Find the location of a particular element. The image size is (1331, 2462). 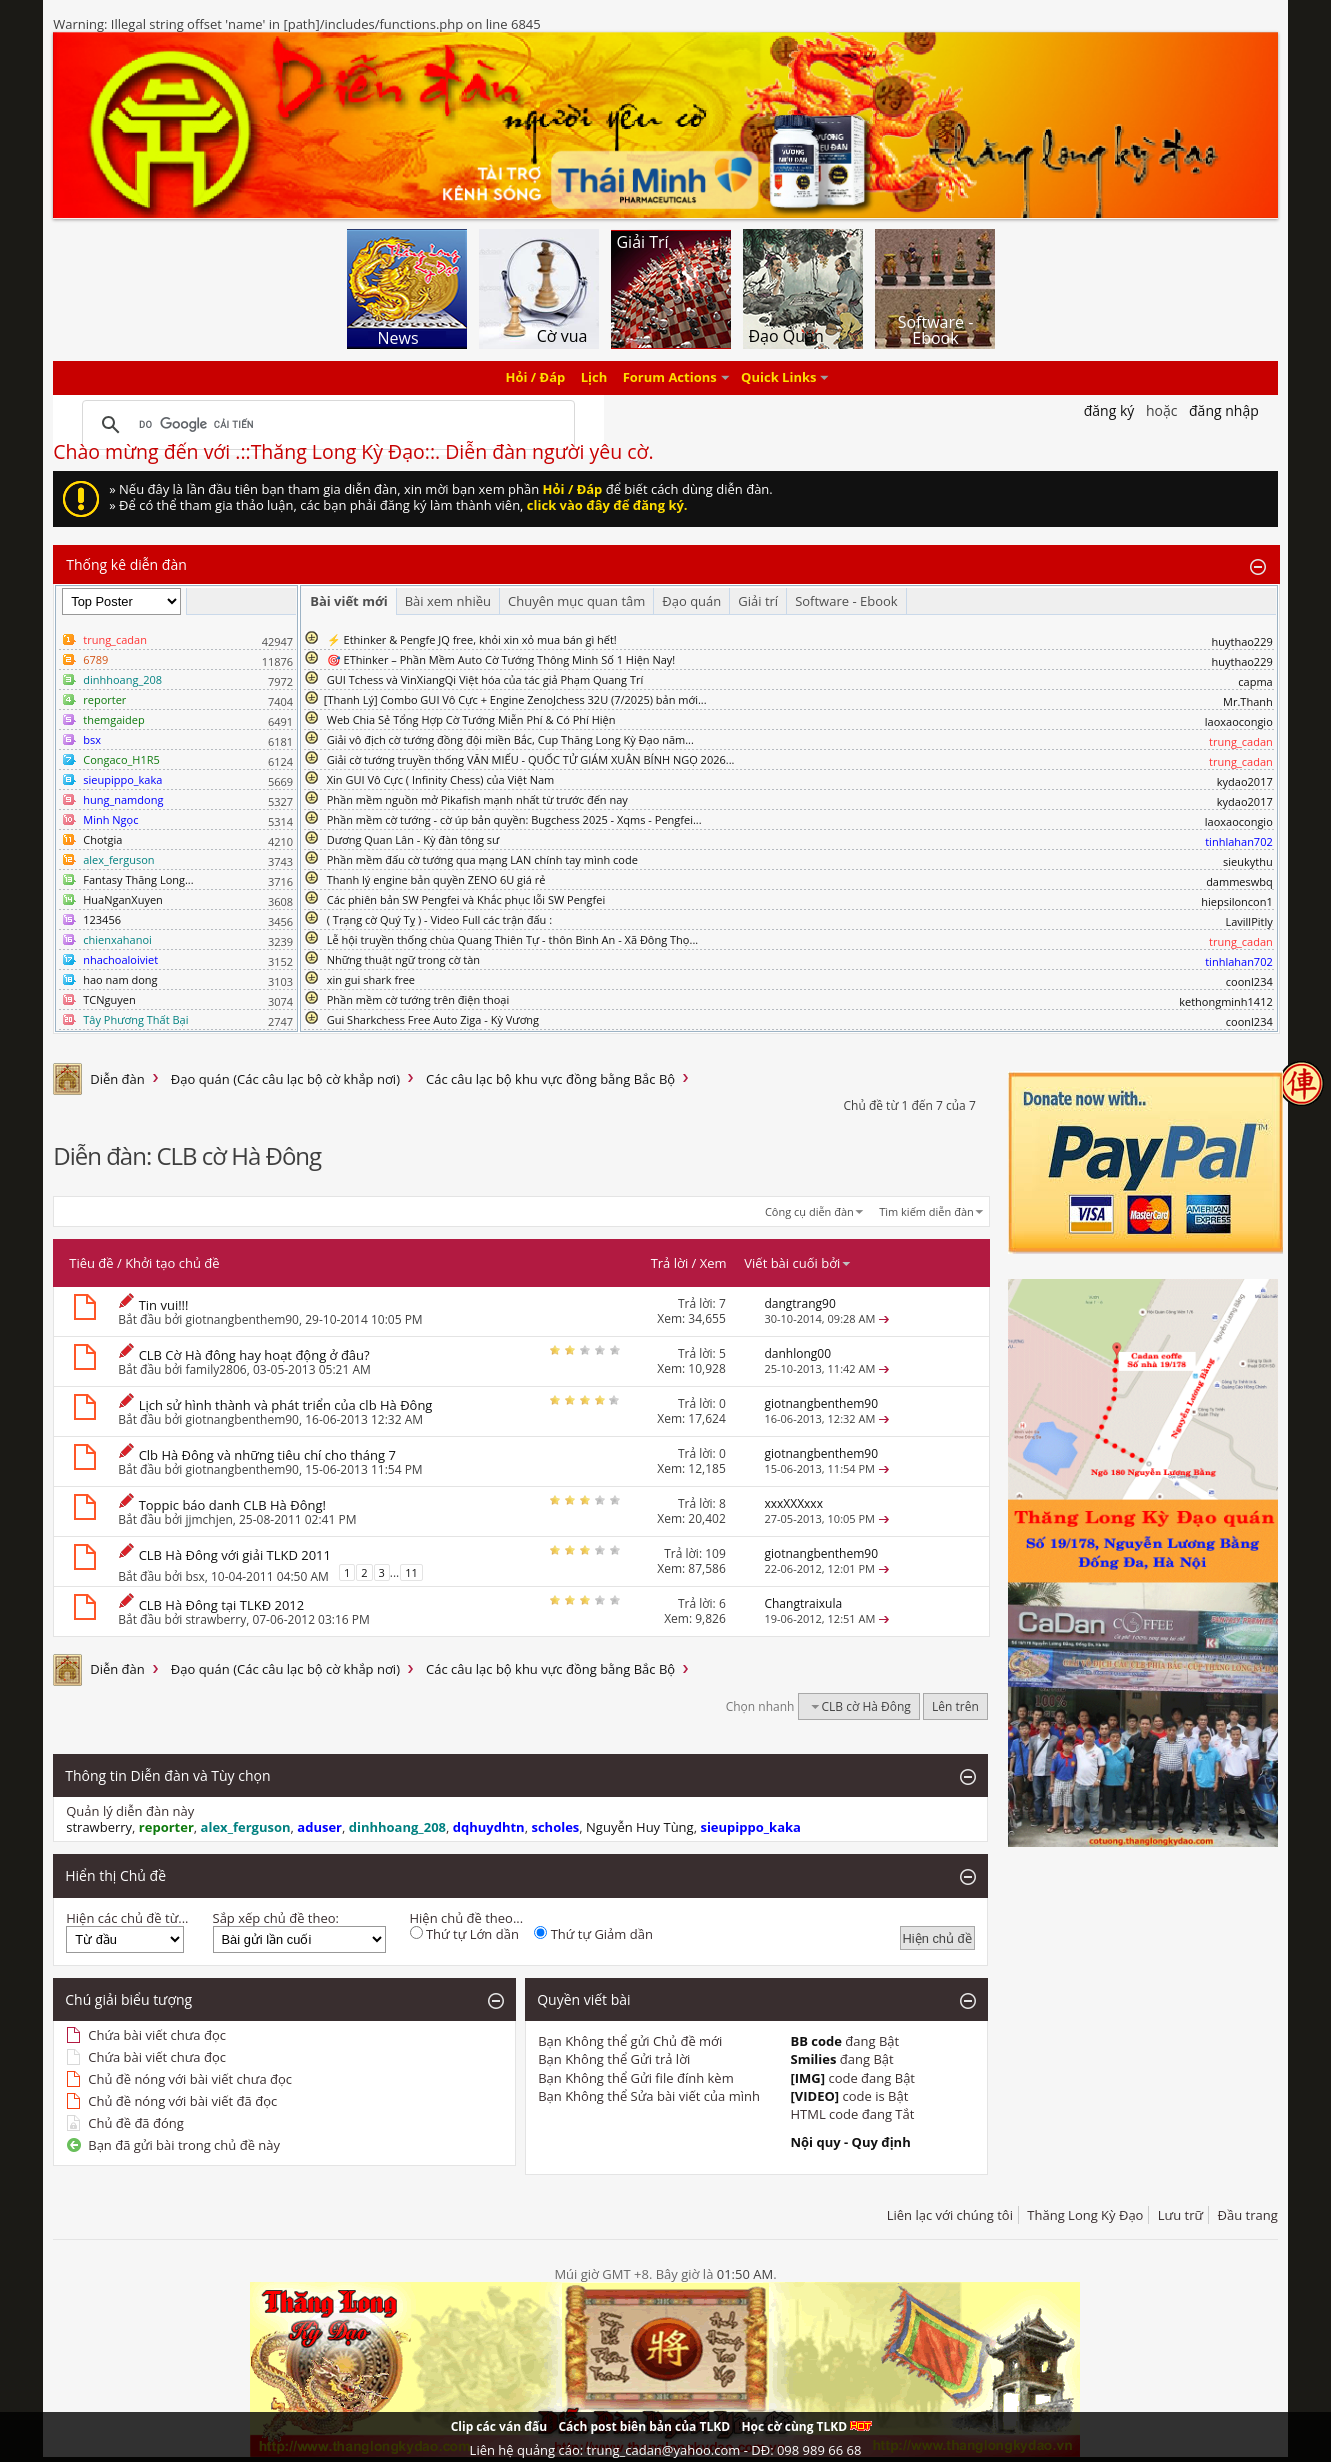

[tìm kiếm] is located at coordinates (325, 425).